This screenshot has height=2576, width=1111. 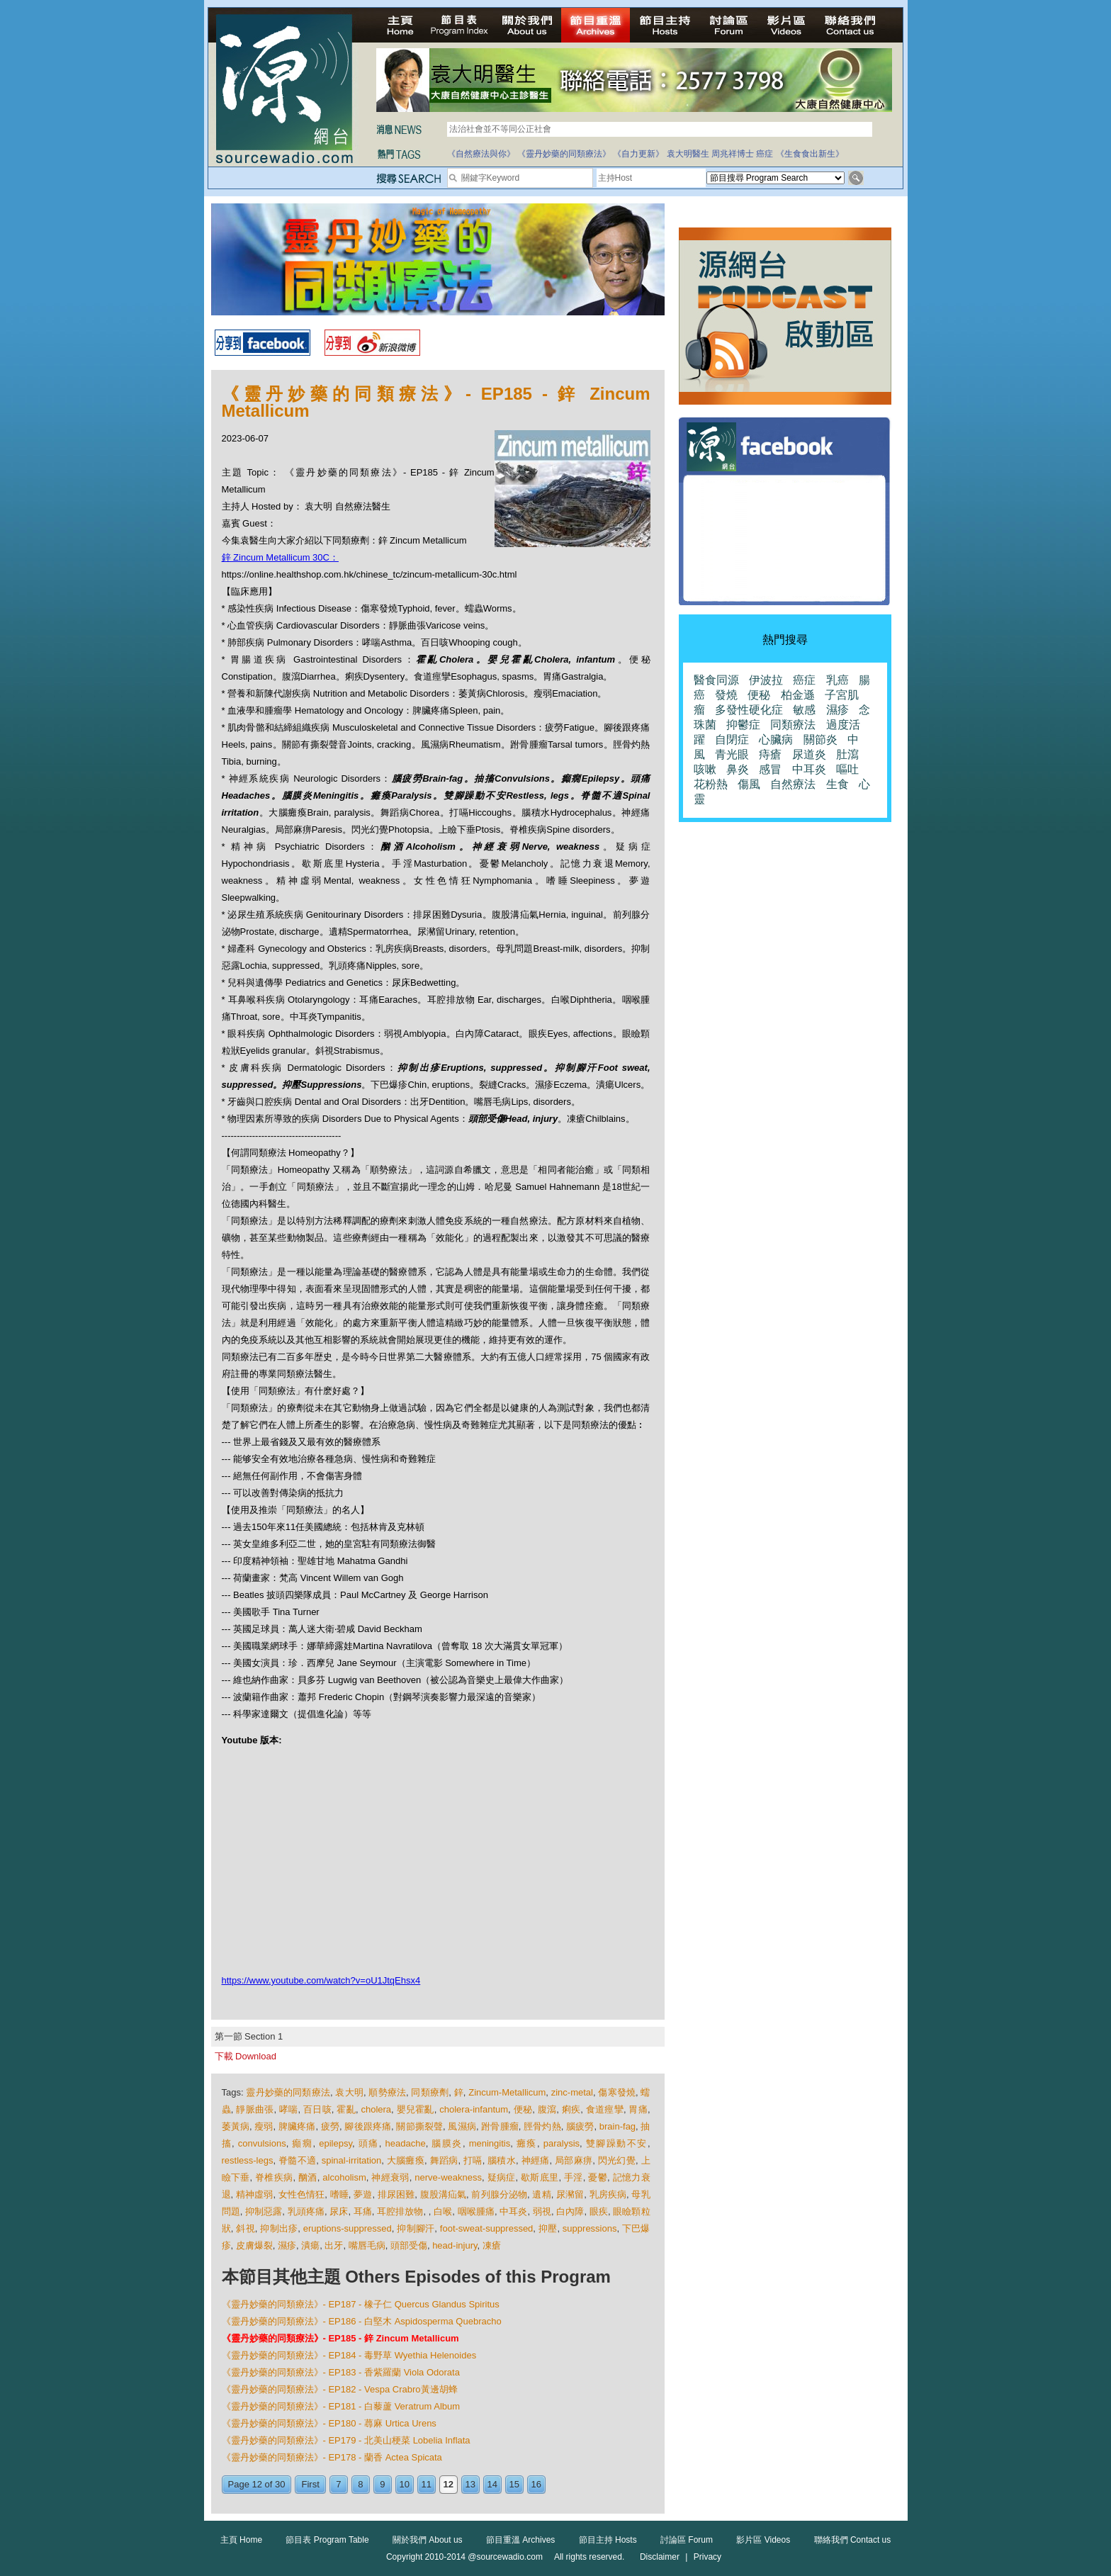 I want to click on 憂鬱, so click(x=597, y=2177).